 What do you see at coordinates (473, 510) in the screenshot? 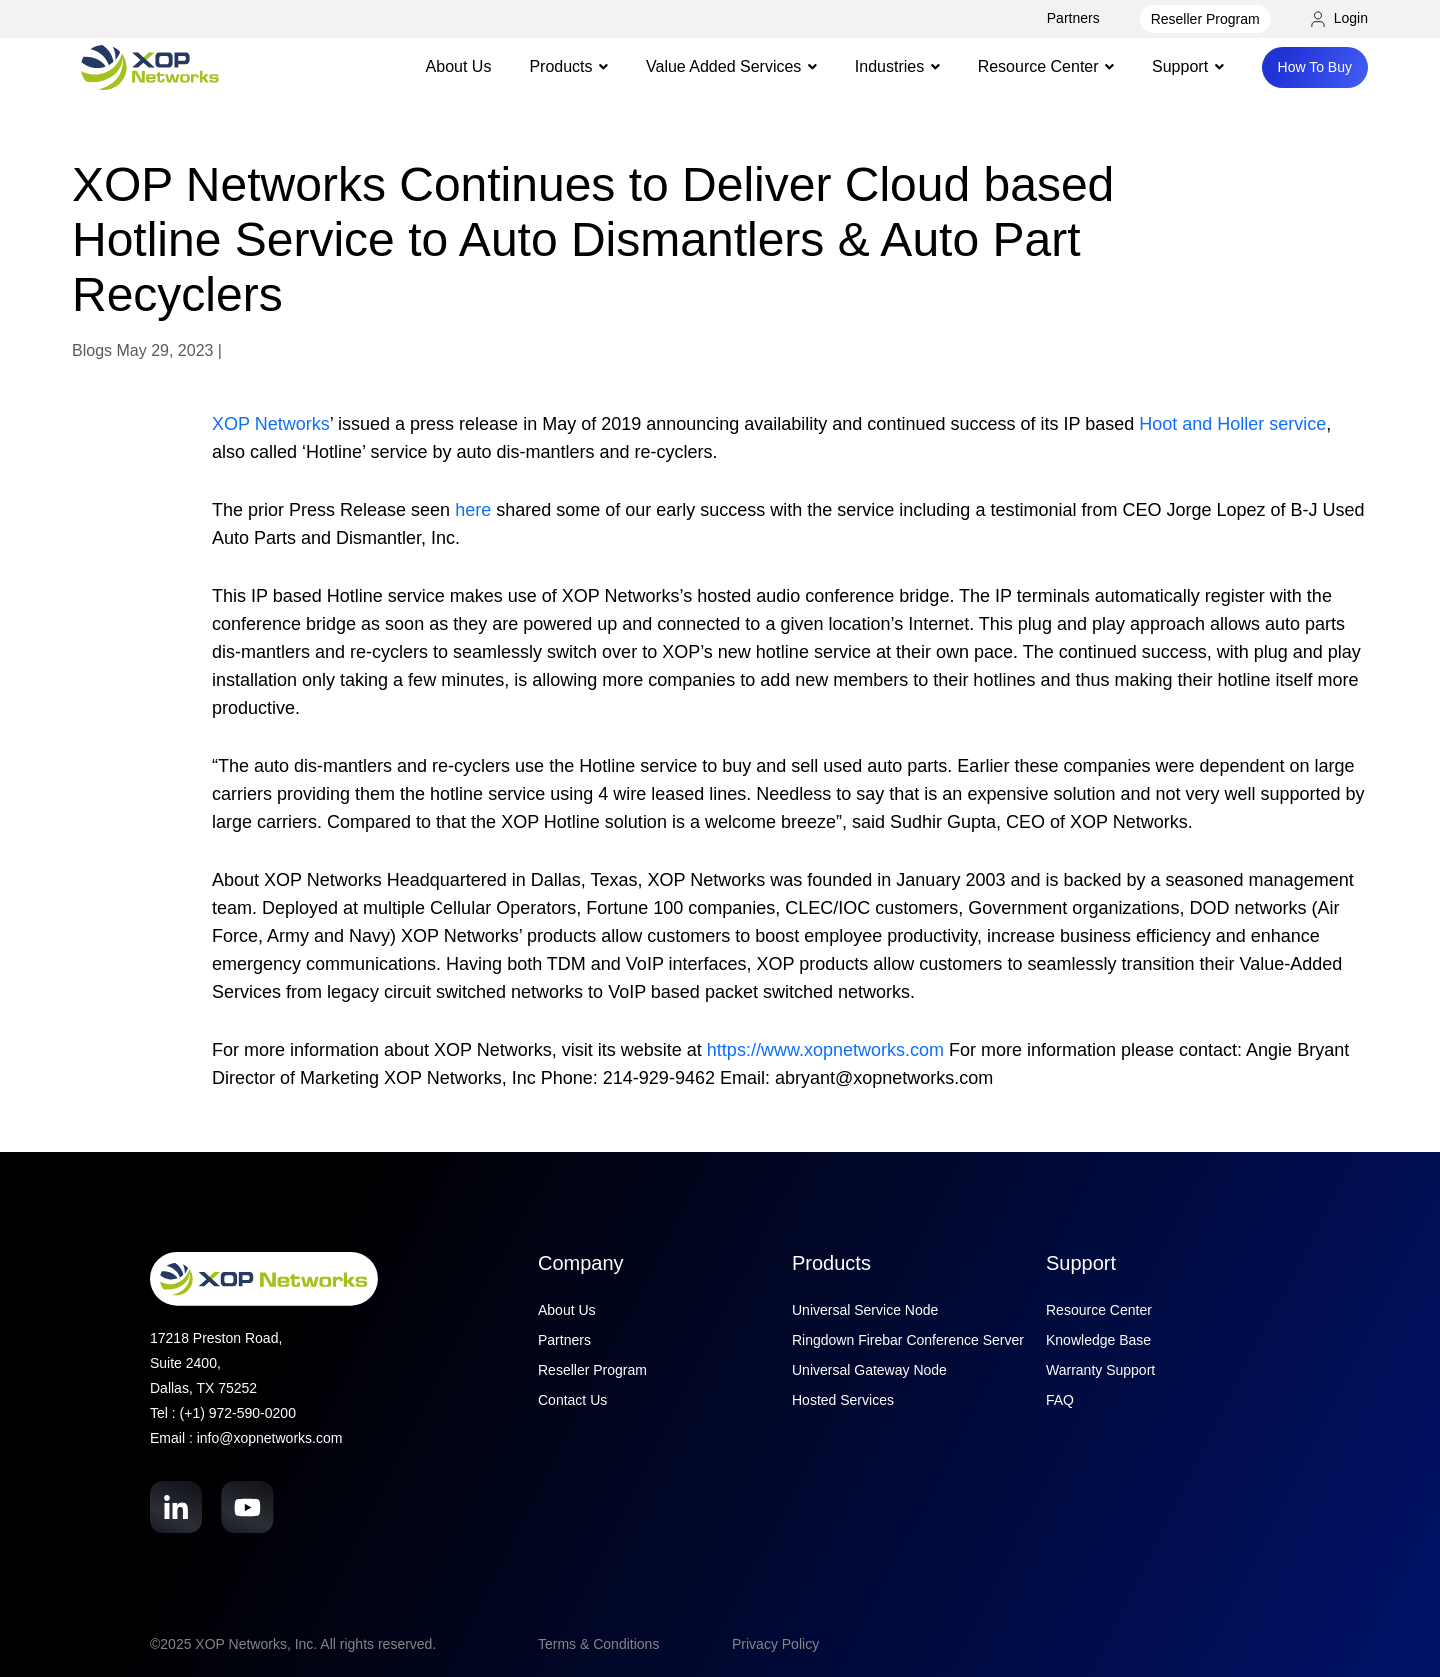
I see `here` at bounding box center [473, 510].